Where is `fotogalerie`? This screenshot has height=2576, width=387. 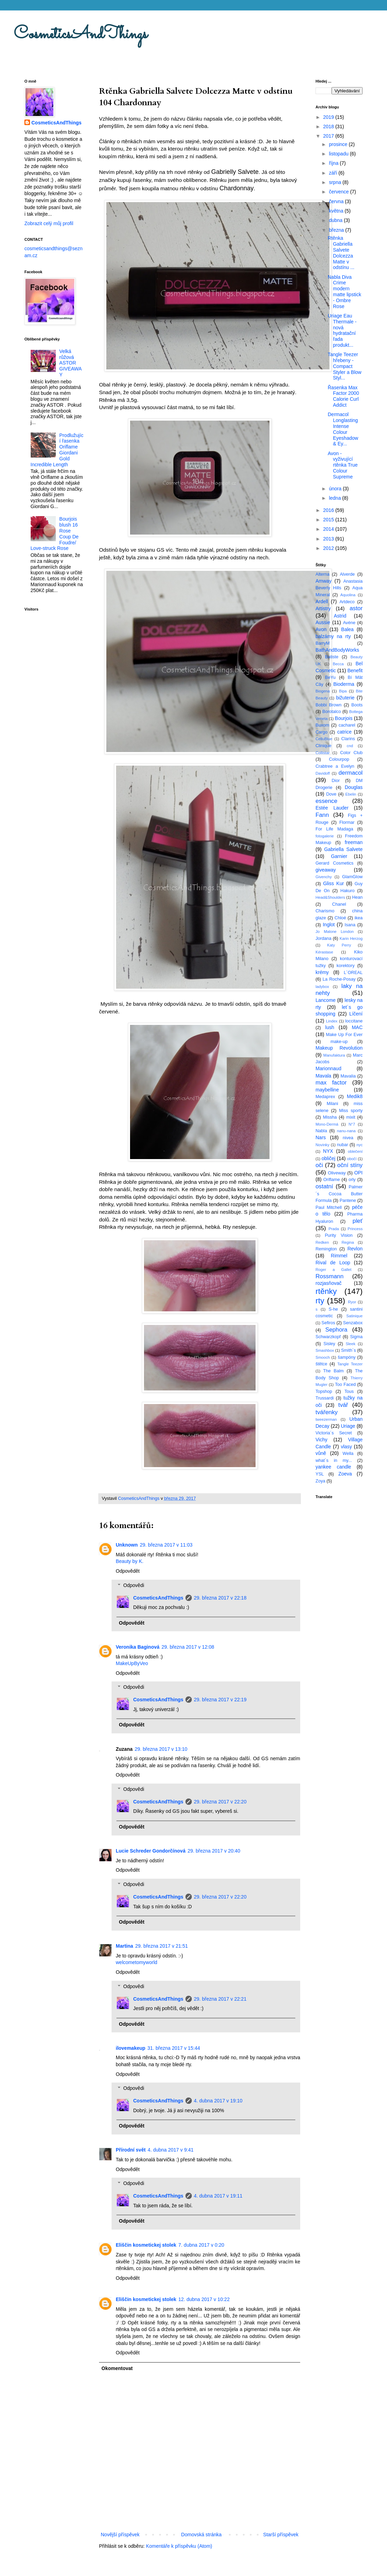 fotogalerie is located at coordinates (325, 836).